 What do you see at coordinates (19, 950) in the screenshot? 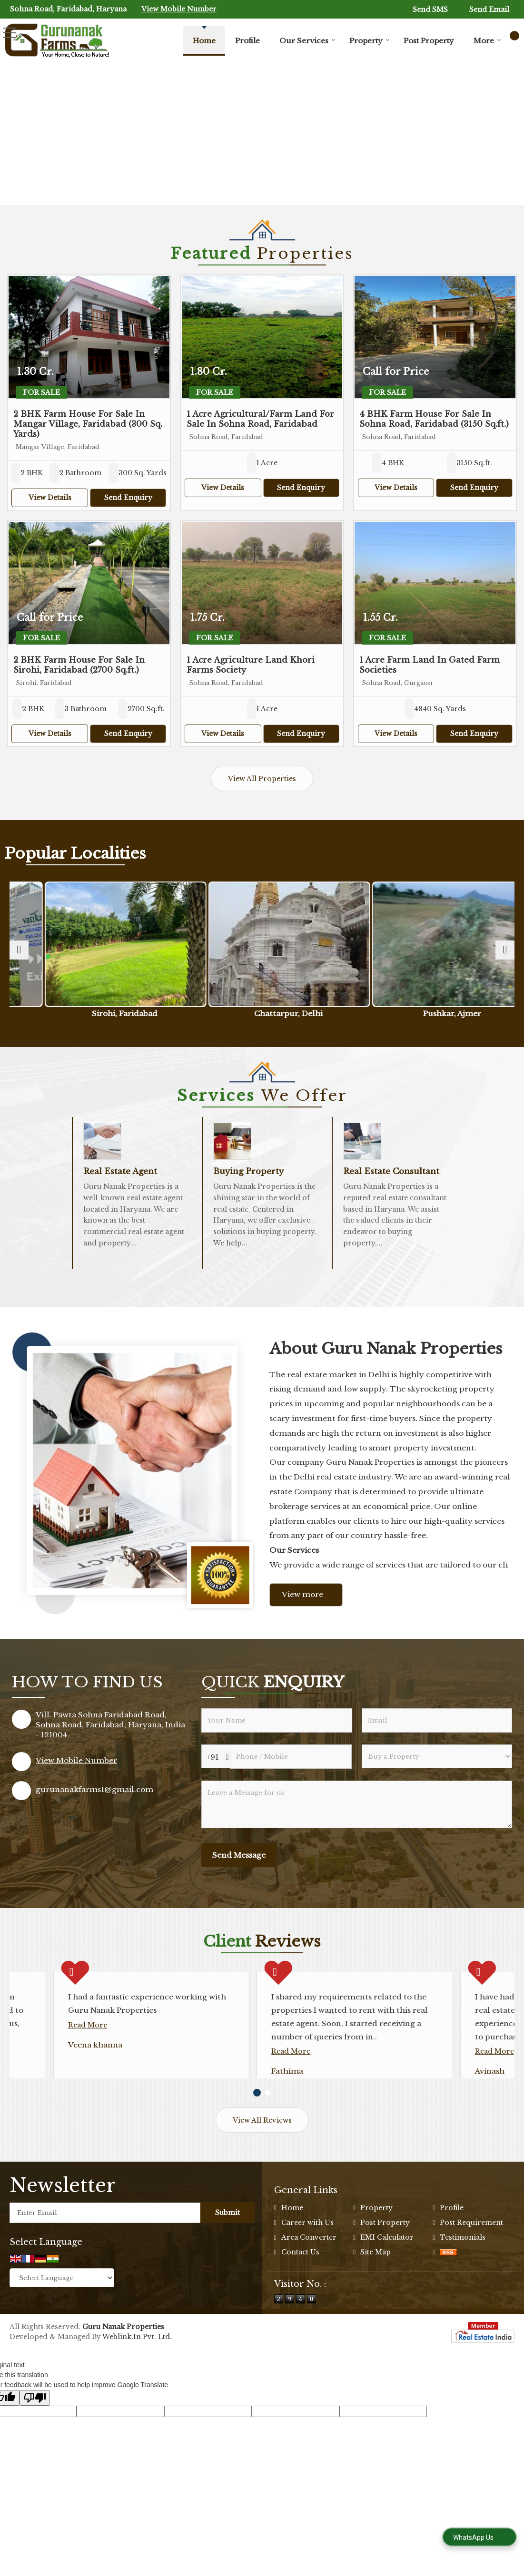
I see `[prev]` at bounding box center [19, 950].